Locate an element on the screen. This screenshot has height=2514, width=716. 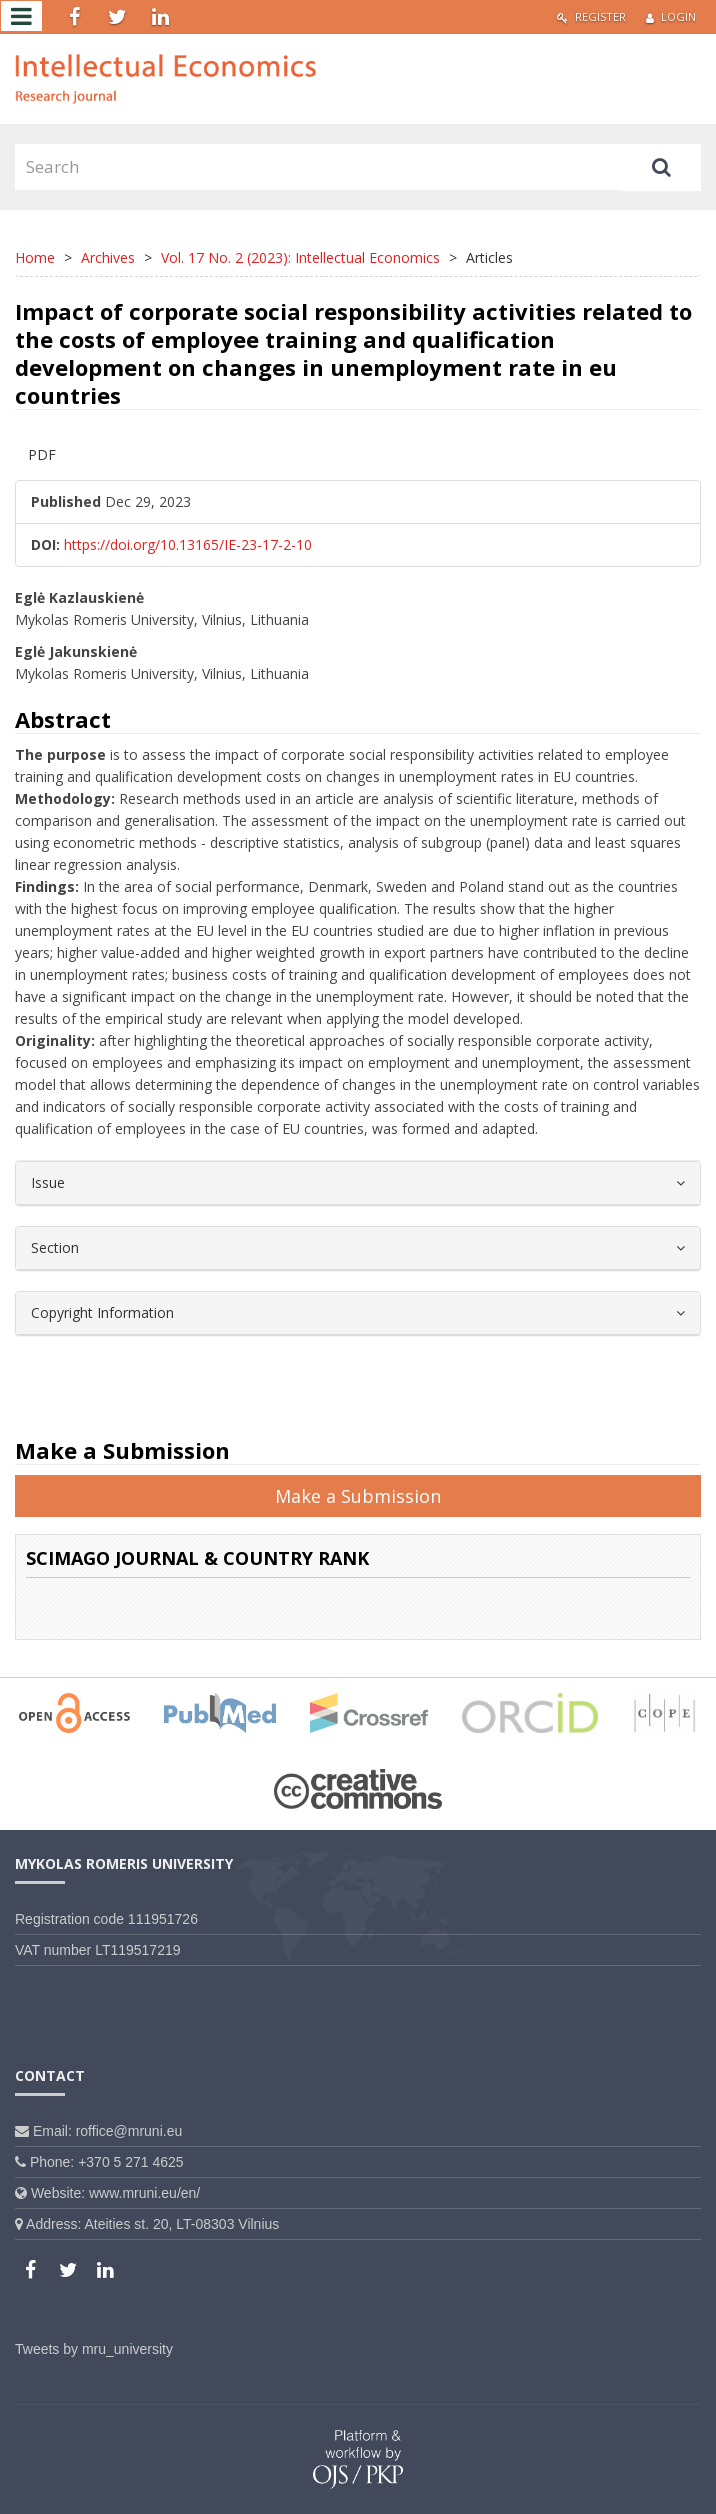
PDF [button] is located at coordinates (42, 454).